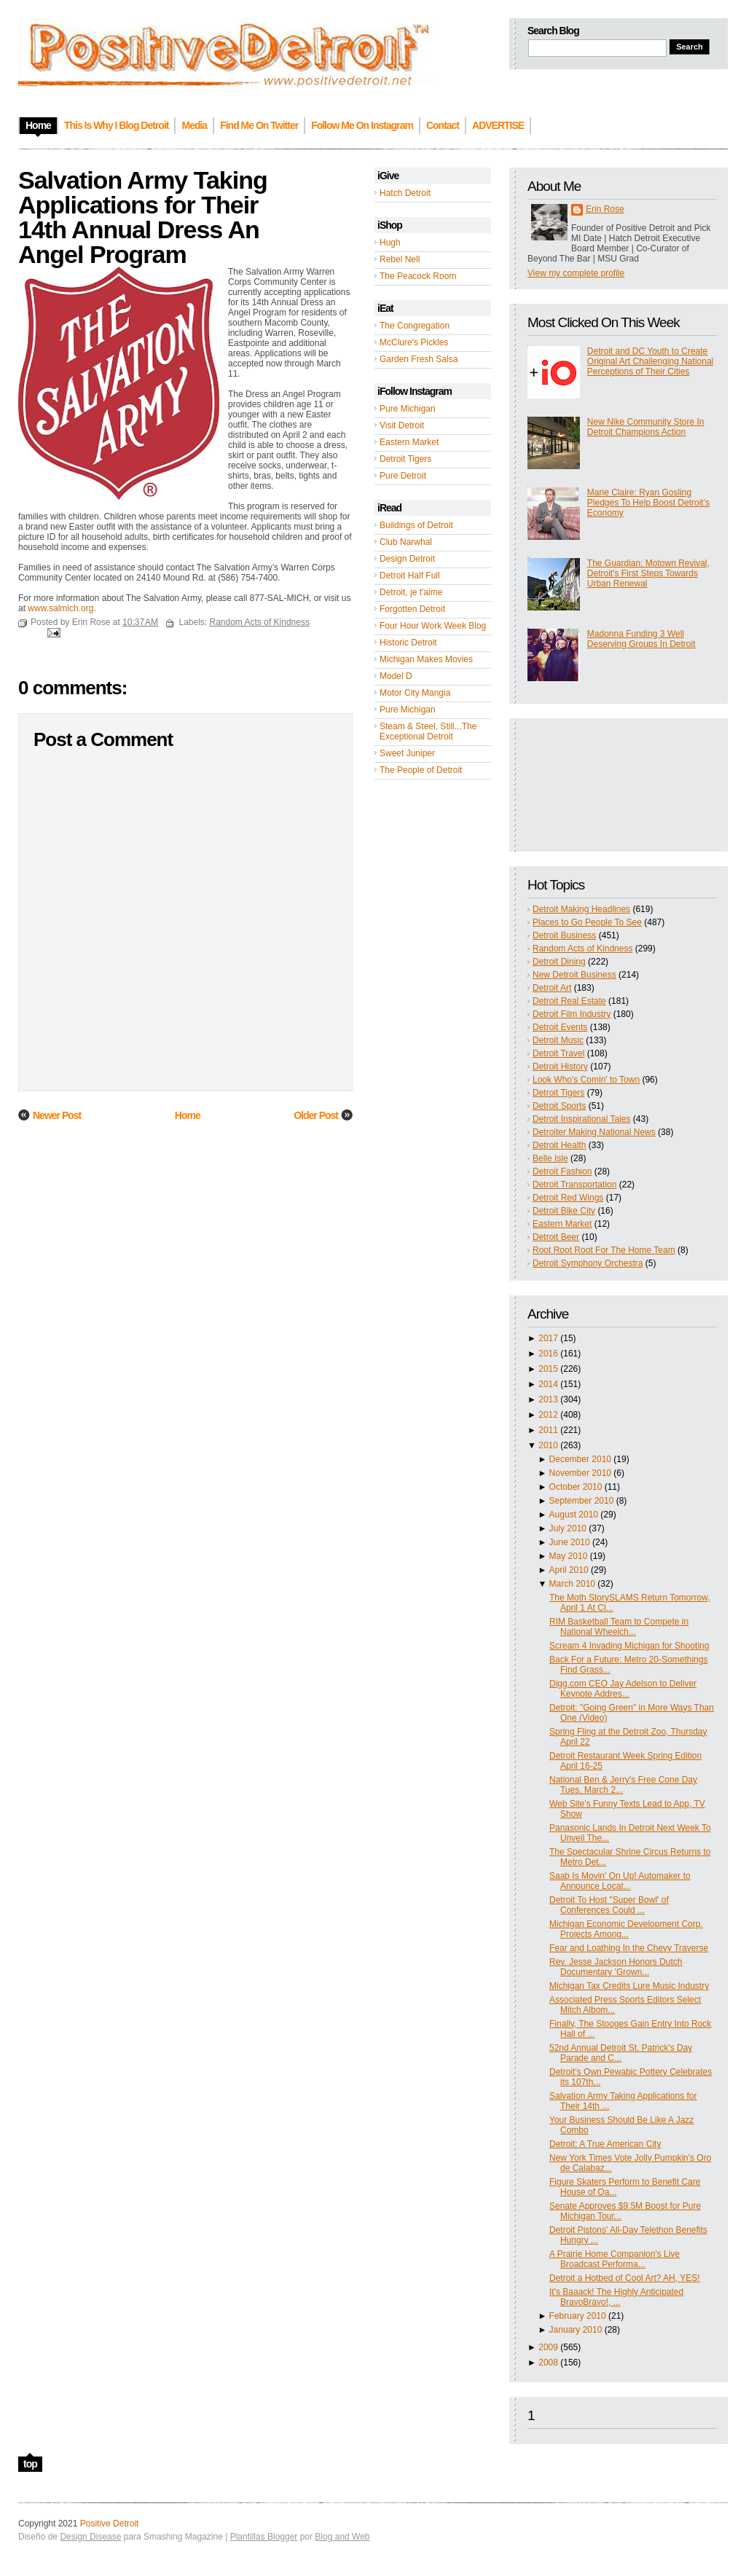  What do you see at coordinates (587, 922) in the screenshot?
I see `Places to Go People To See` at bounding box center [587, 922].